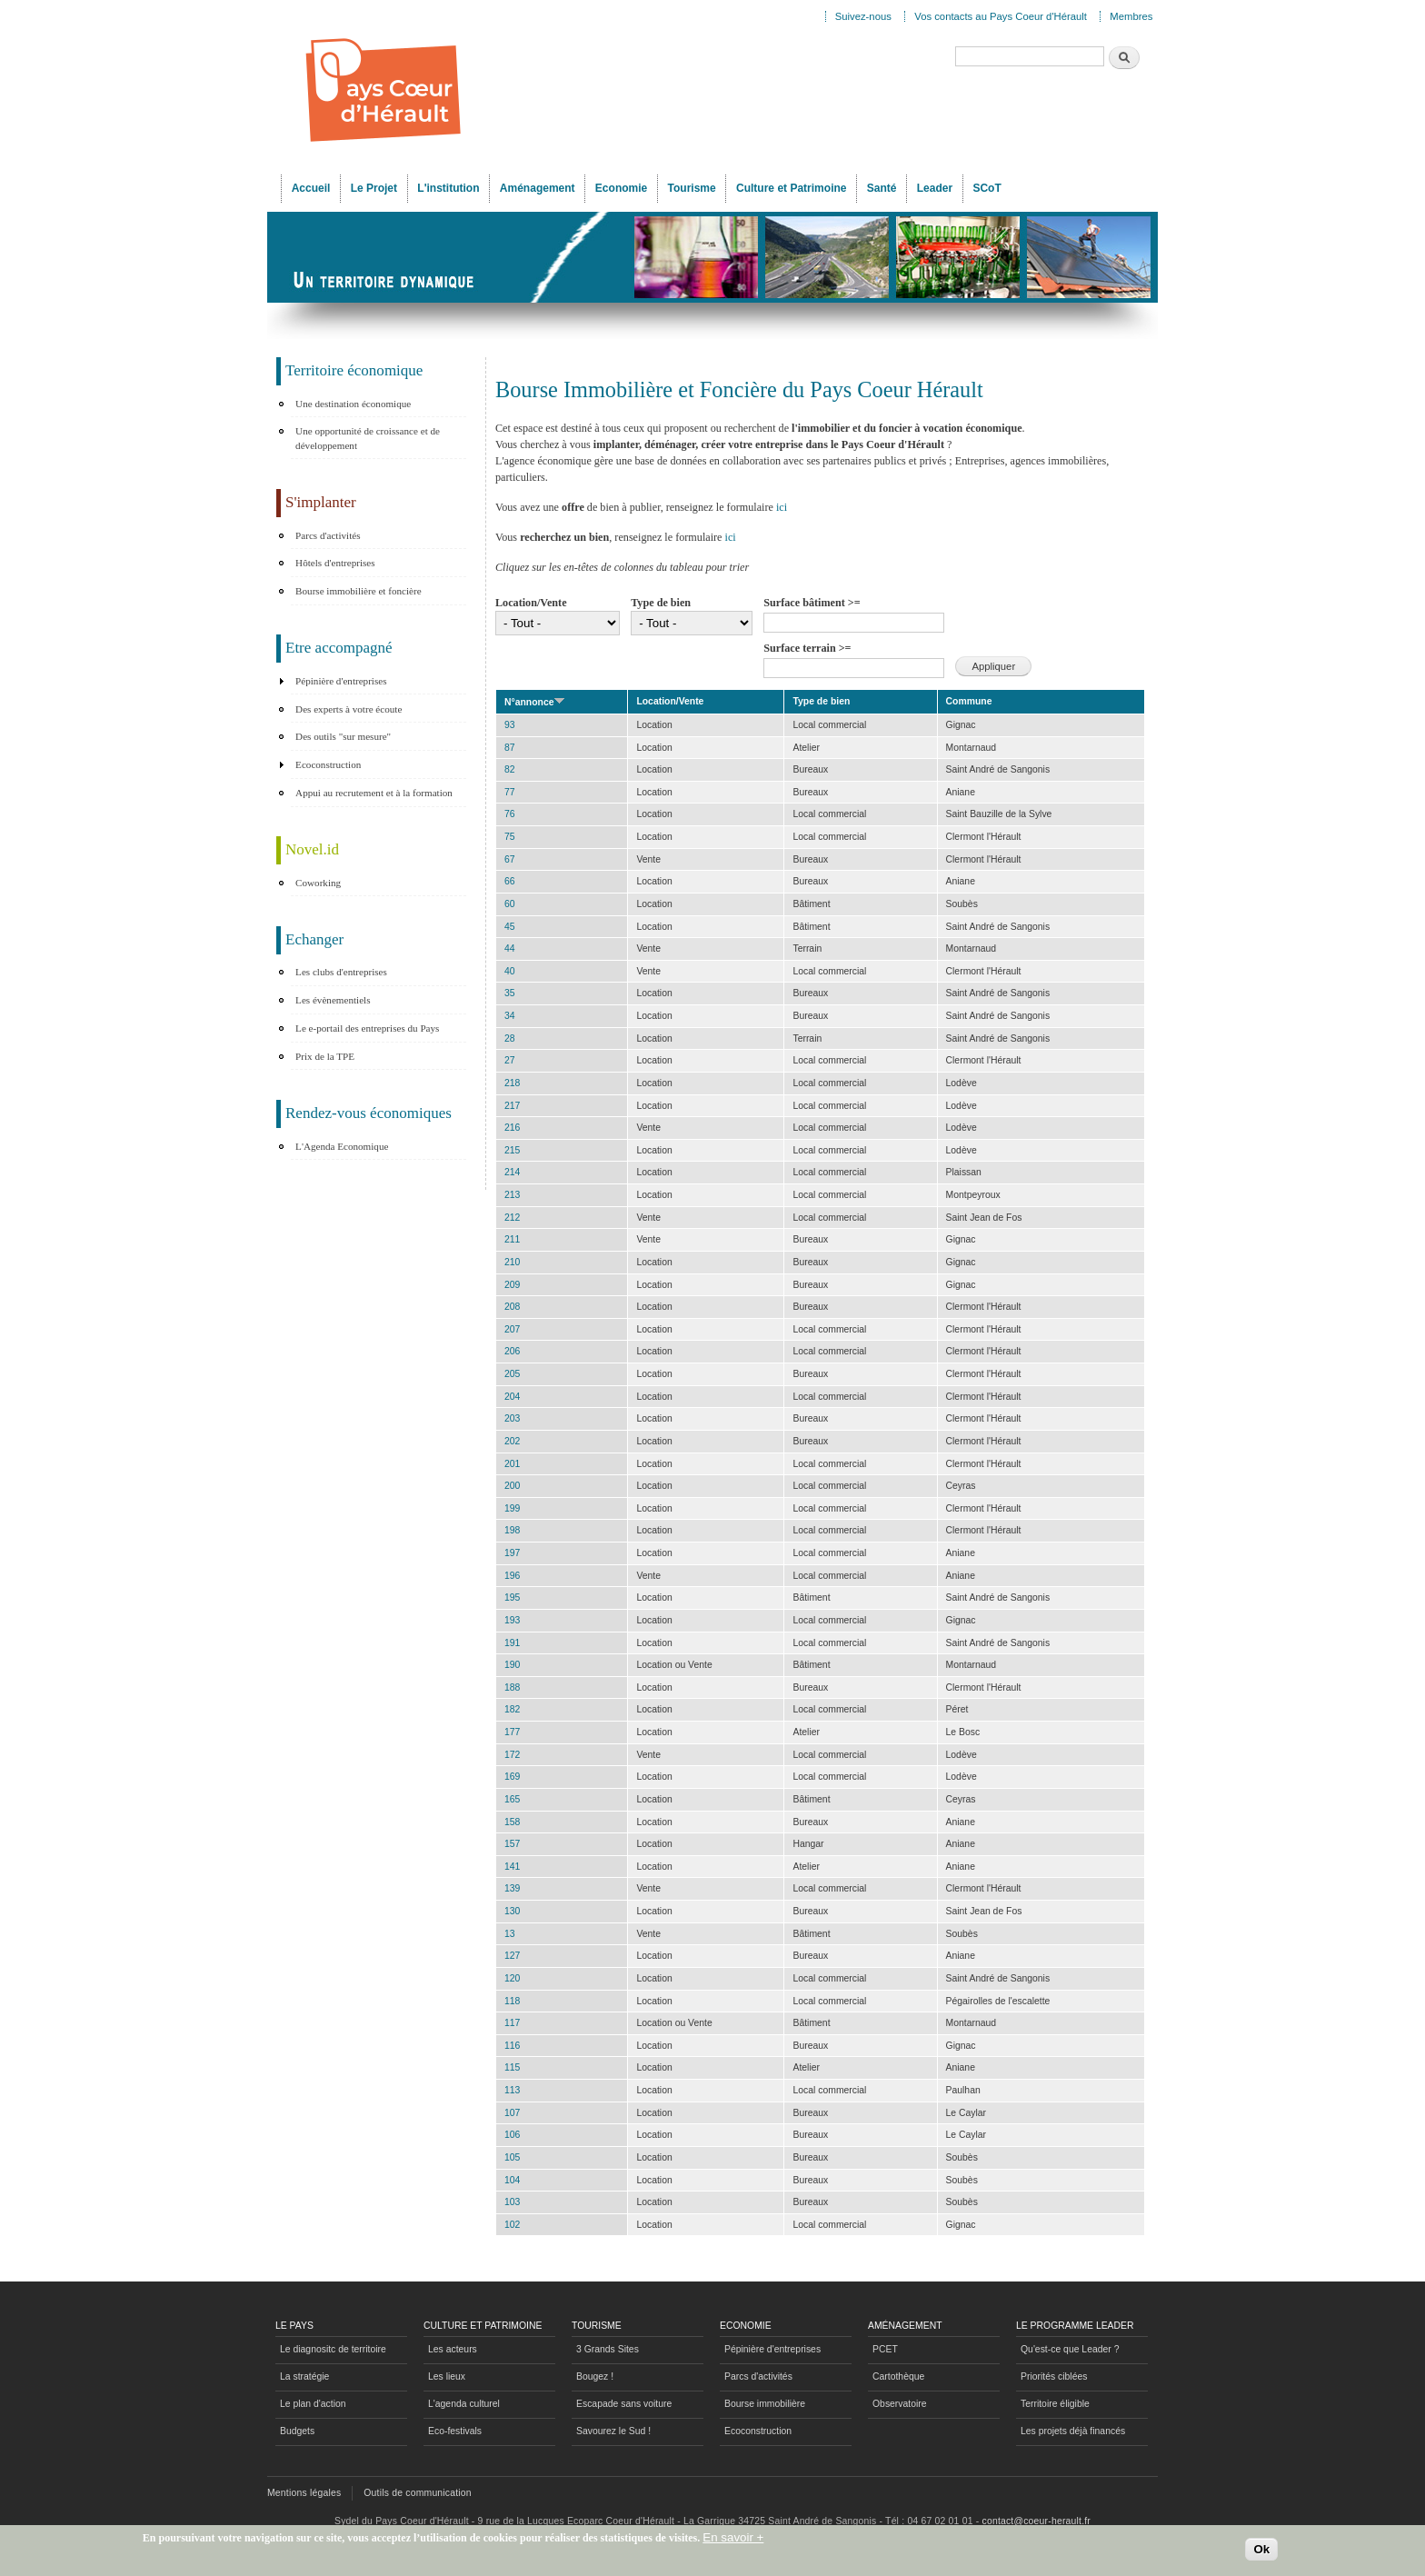 This screenshot has height=2576, width=1425. Describe the element at coordinates (512, 1755) in the screenshot. I see `172` at that location.